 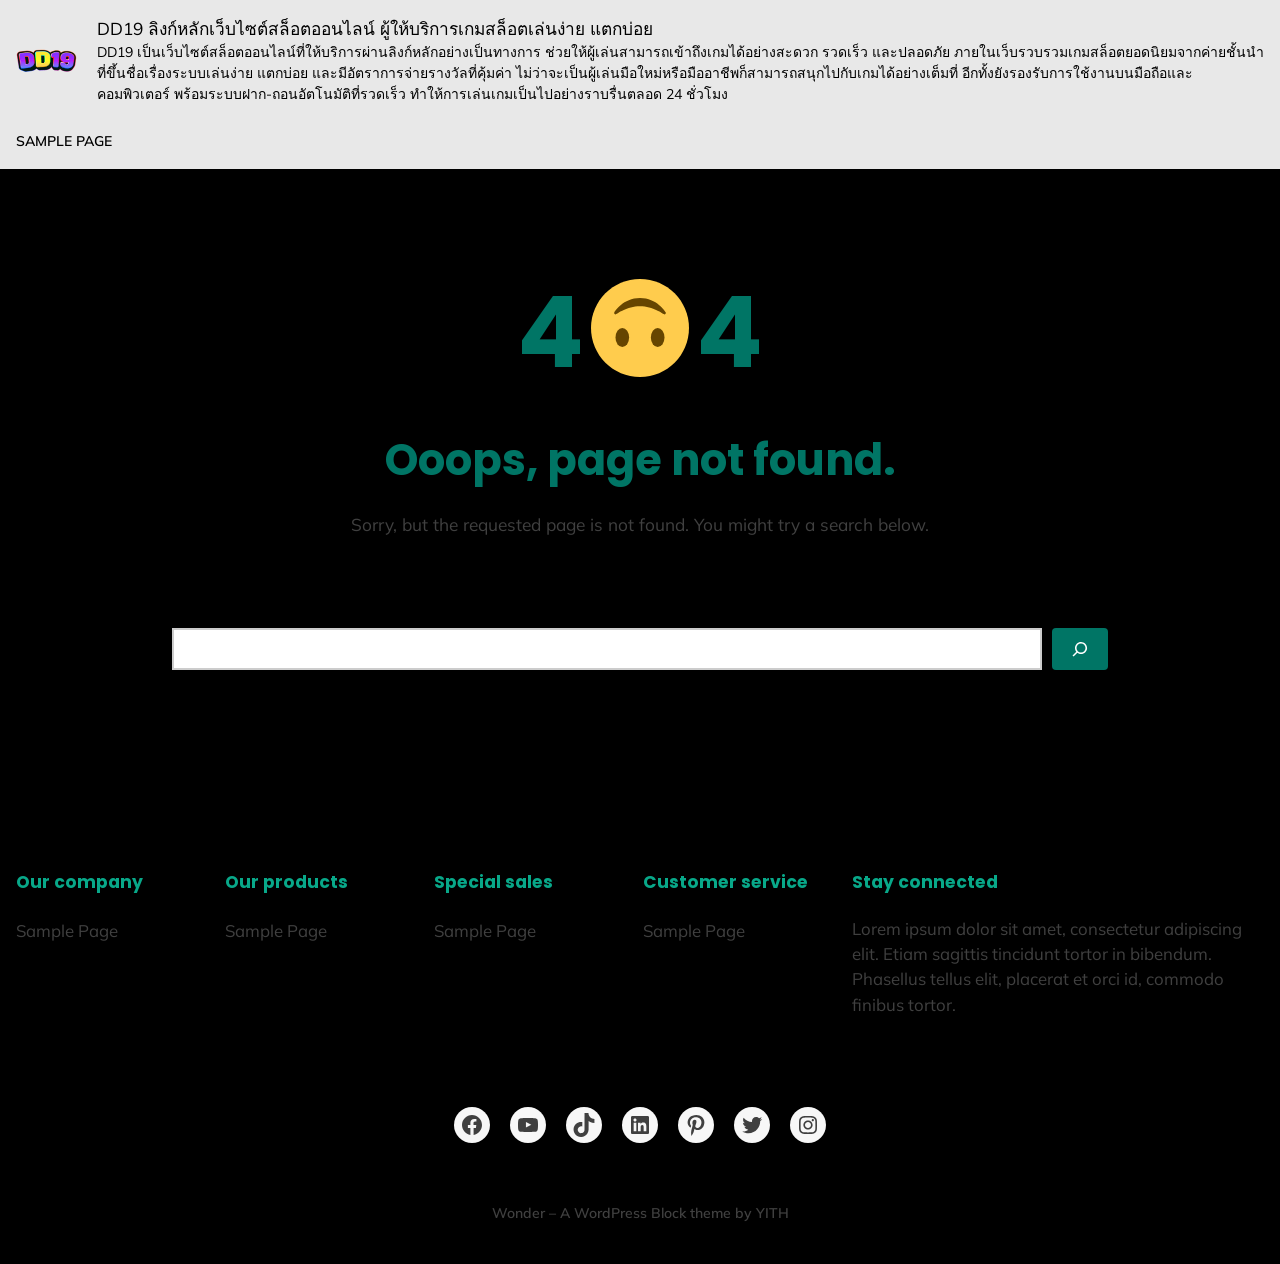 I want to click on DD19 ลิงก์หลักเว็บไซต์สล็อตออนไลน์ ผู้ให้บริการเกมสล็อตเล่นง่าย แตกบ่อย, so click(x=375, y=28).